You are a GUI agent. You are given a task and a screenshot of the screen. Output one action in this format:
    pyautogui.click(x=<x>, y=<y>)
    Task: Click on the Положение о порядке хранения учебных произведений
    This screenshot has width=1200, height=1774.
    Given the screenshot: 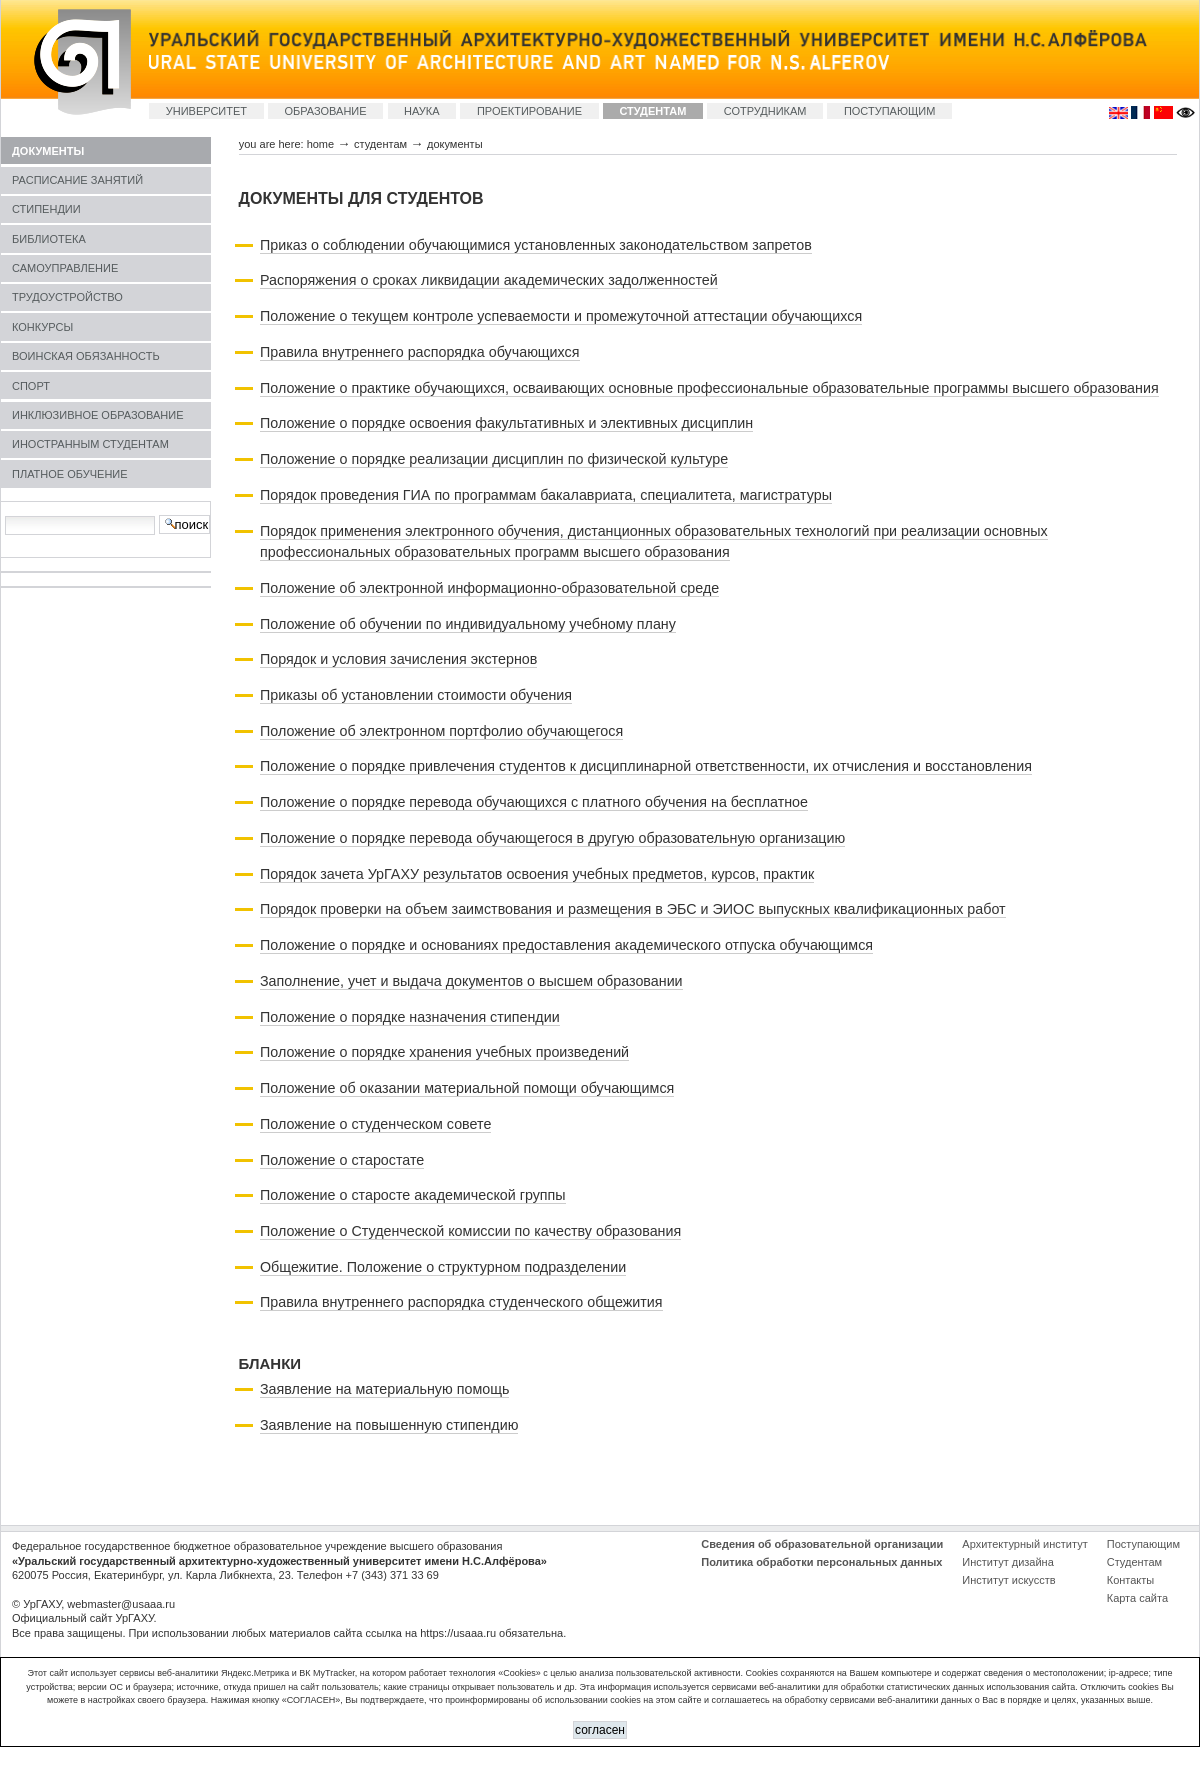 What is the action you would take?
    pyautogui.click(x=444, y=1052)
    